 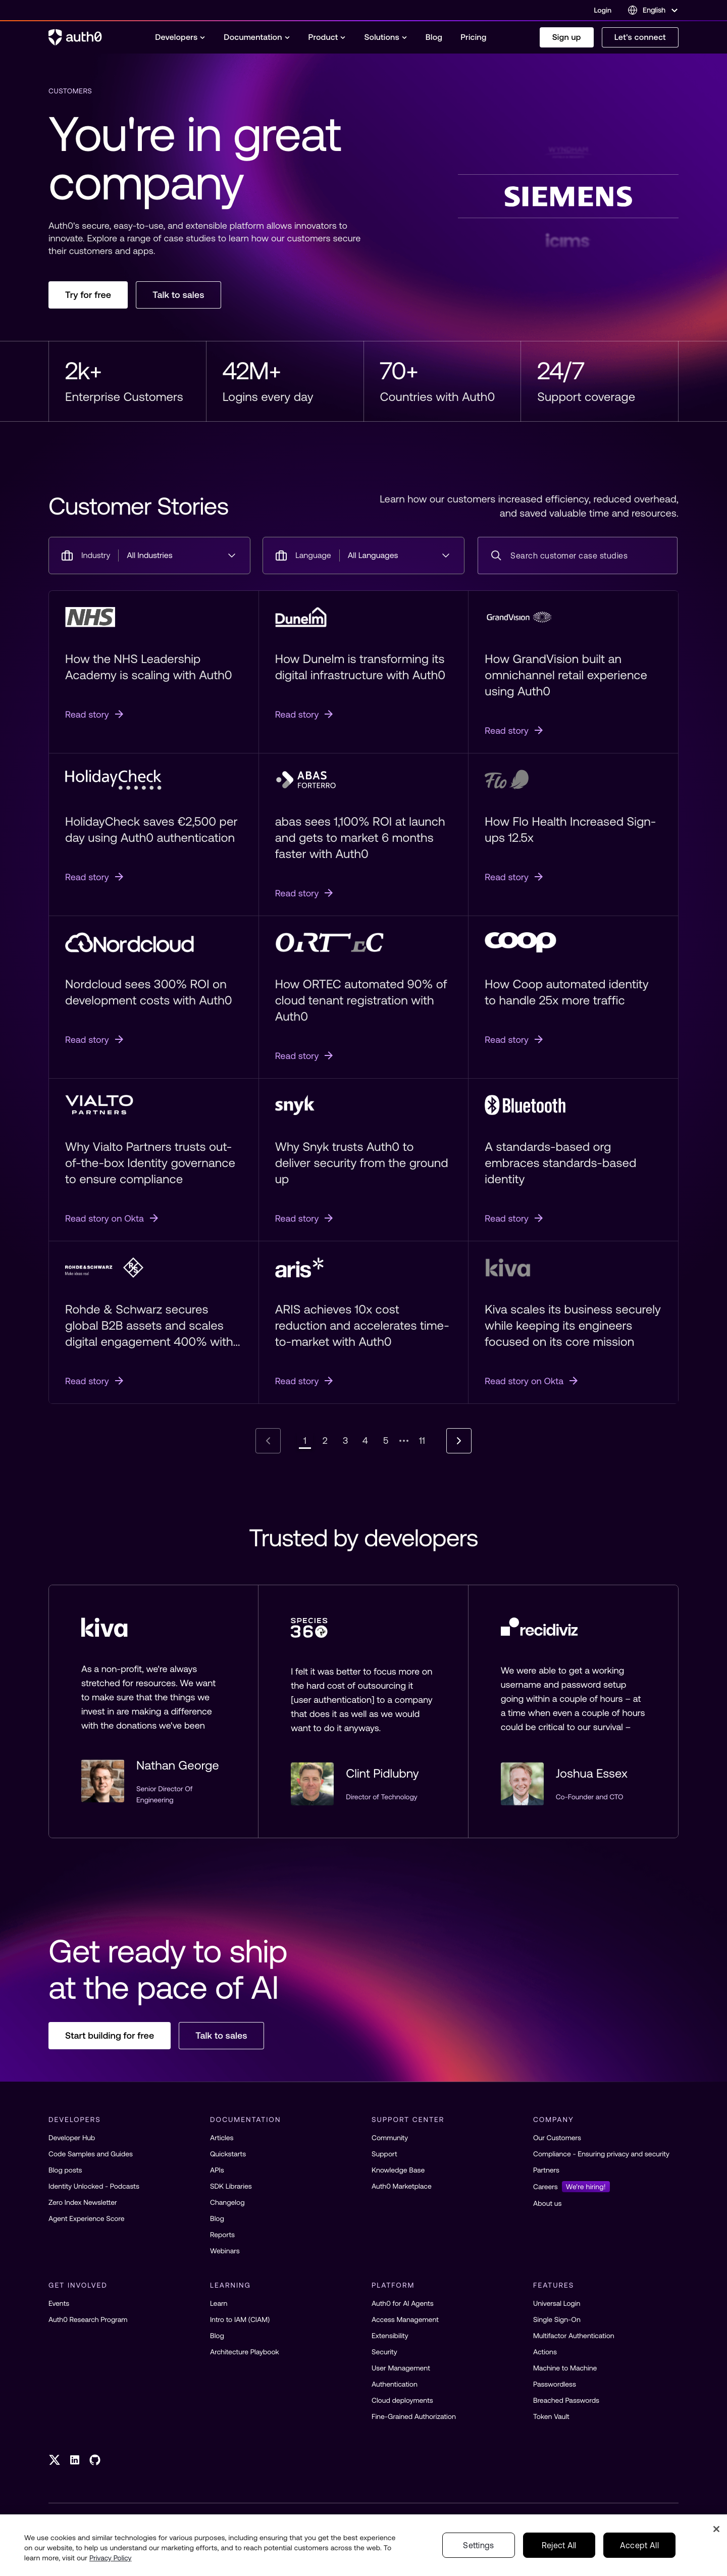 What do you see at coordinates (65, 2170) in the screenshot?
I see `Blog posts` at bounding box center [65, 2170].